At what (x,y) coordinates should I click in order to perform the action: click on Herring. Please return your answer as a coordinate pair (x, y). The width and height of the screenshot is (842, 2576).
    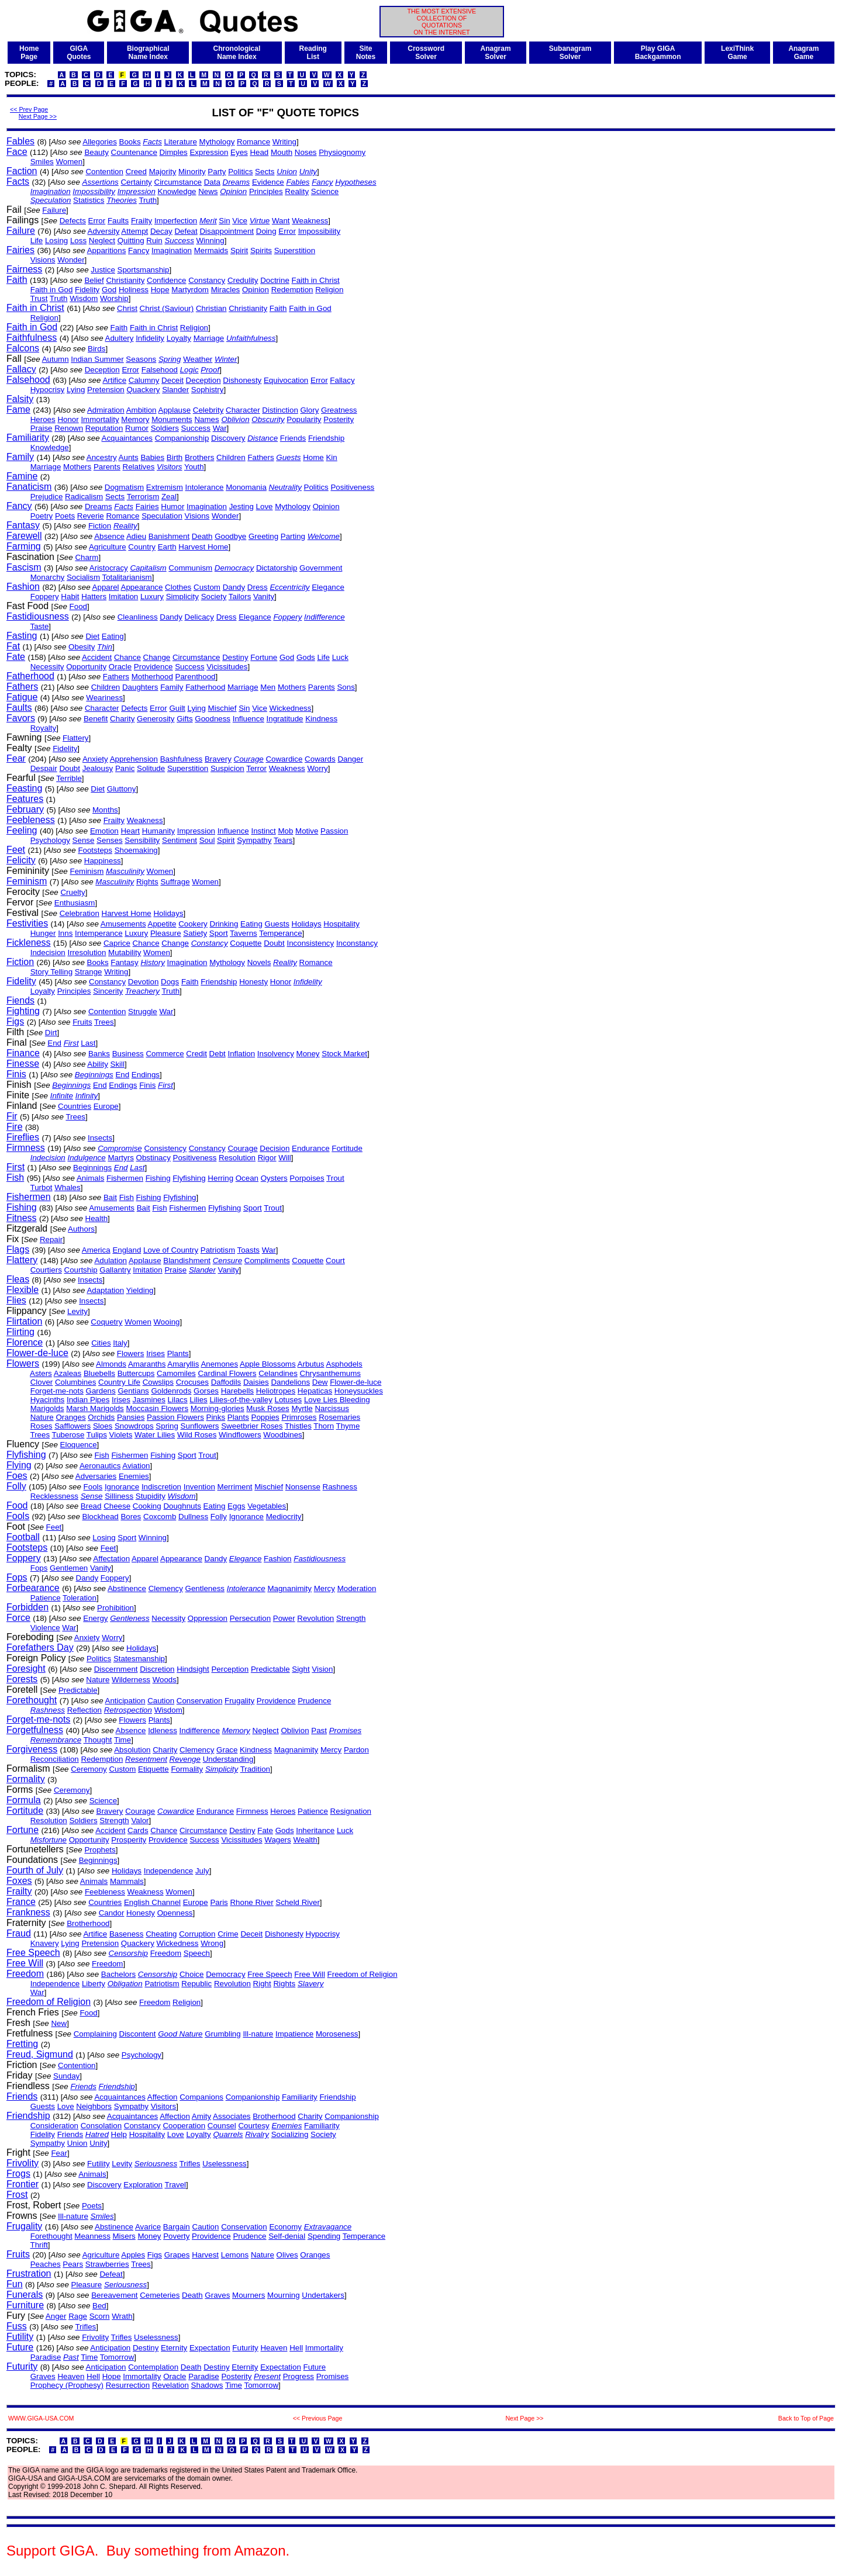
    Looking at the image, I should click on (220, 1178).